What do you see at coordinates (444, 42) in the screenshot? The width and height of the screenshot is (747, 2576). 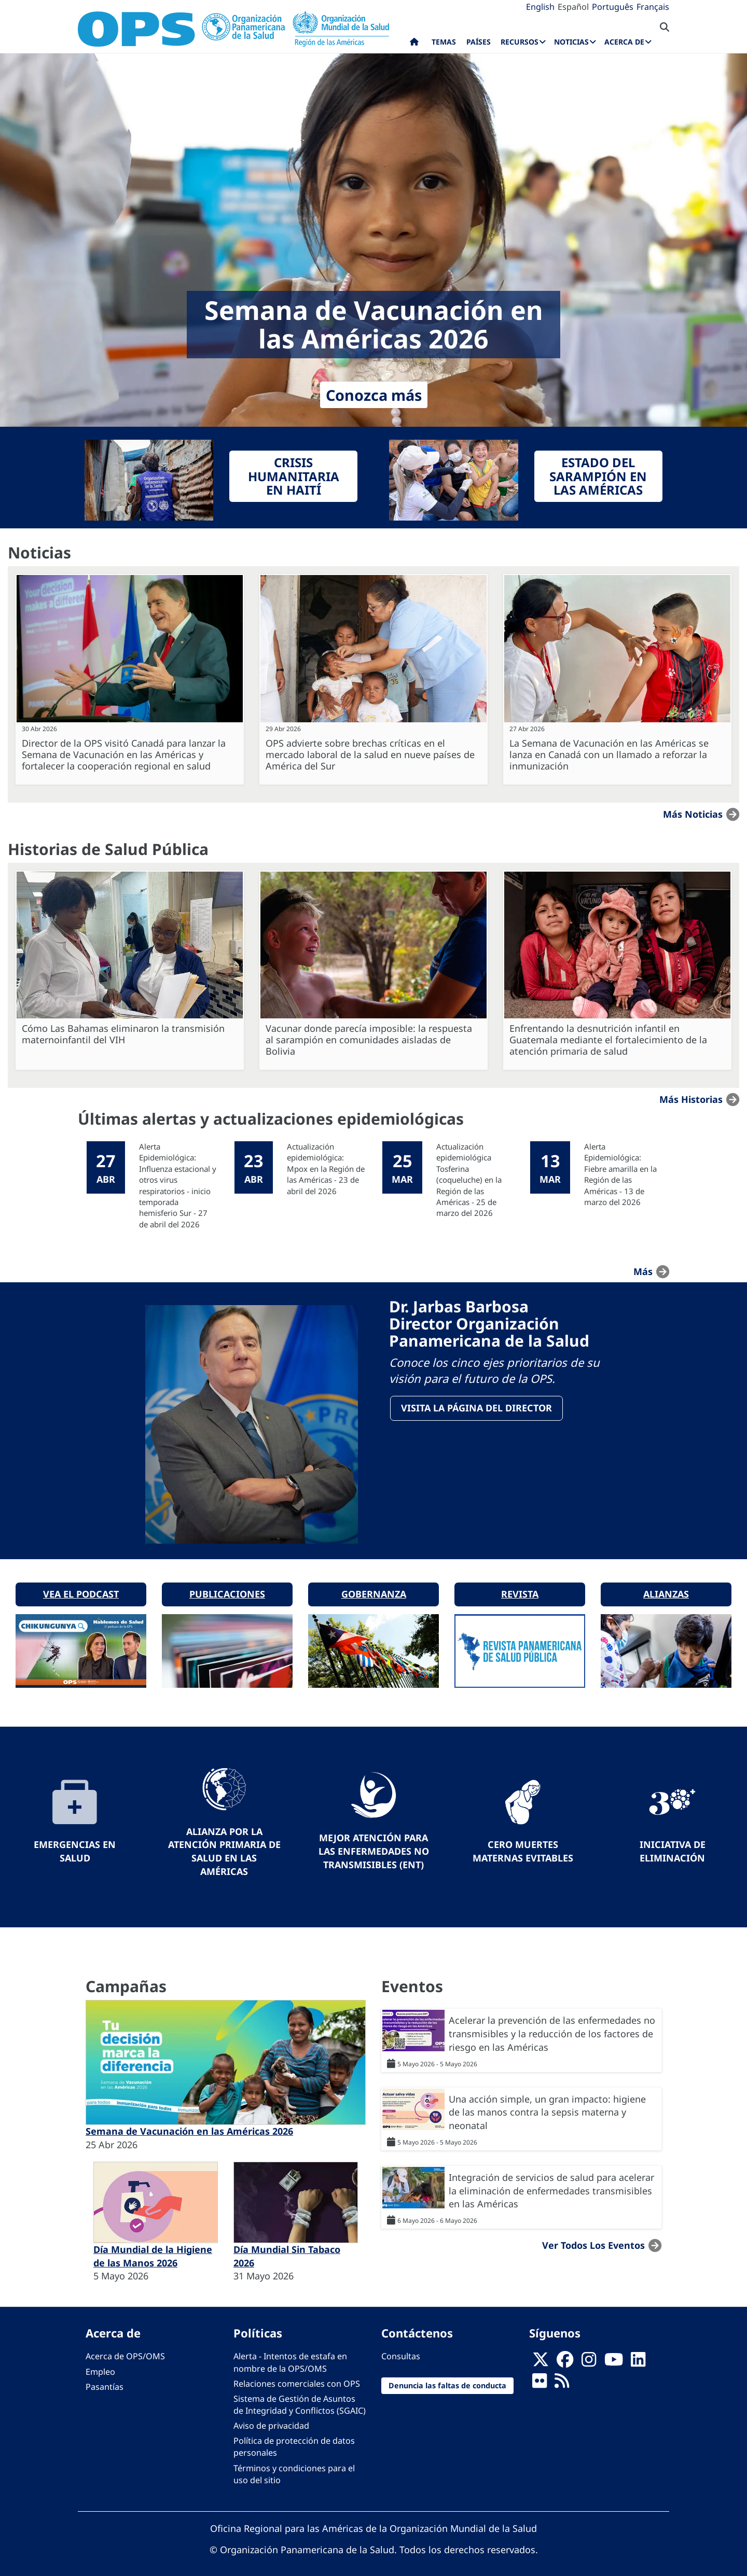 I see `Temas [menuitem]` at bounding box center [444, 42].